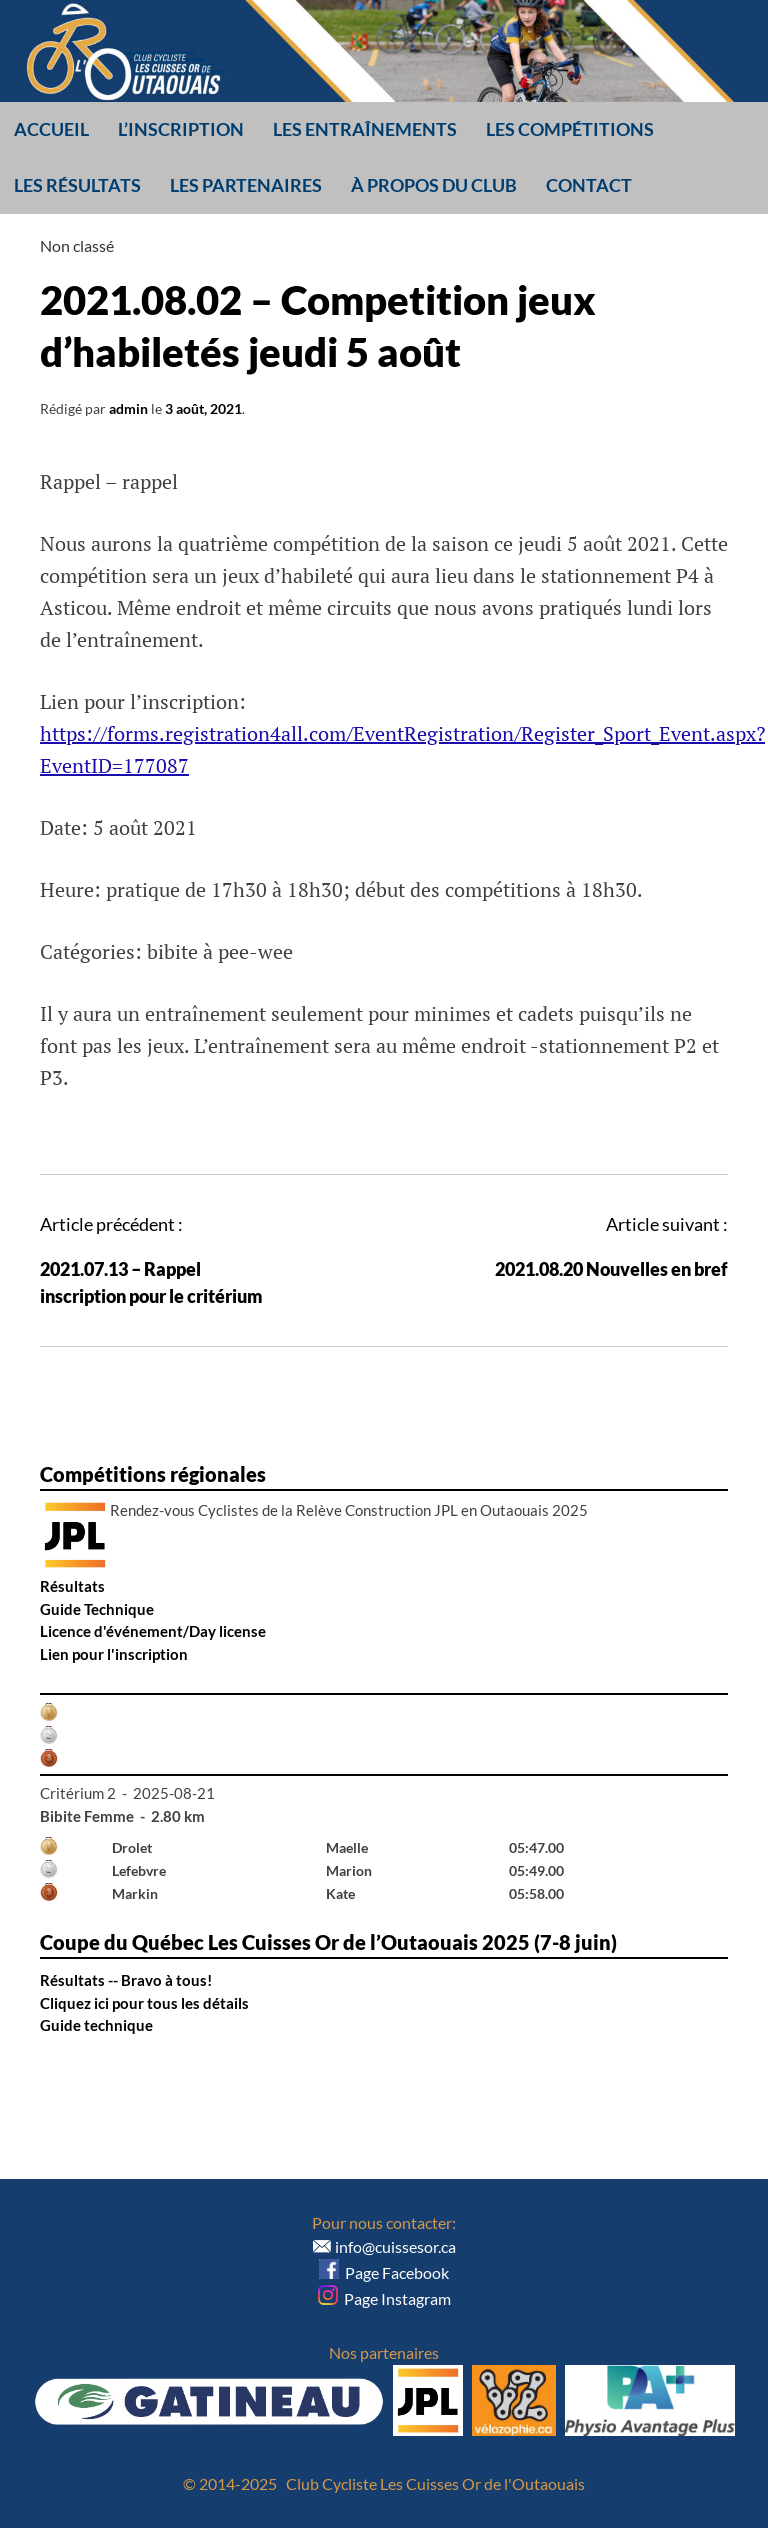 The height and width of the screenshot is (2528, 768). I want to click on Résultats -- Bravo à tous!, so click(126, 1980).